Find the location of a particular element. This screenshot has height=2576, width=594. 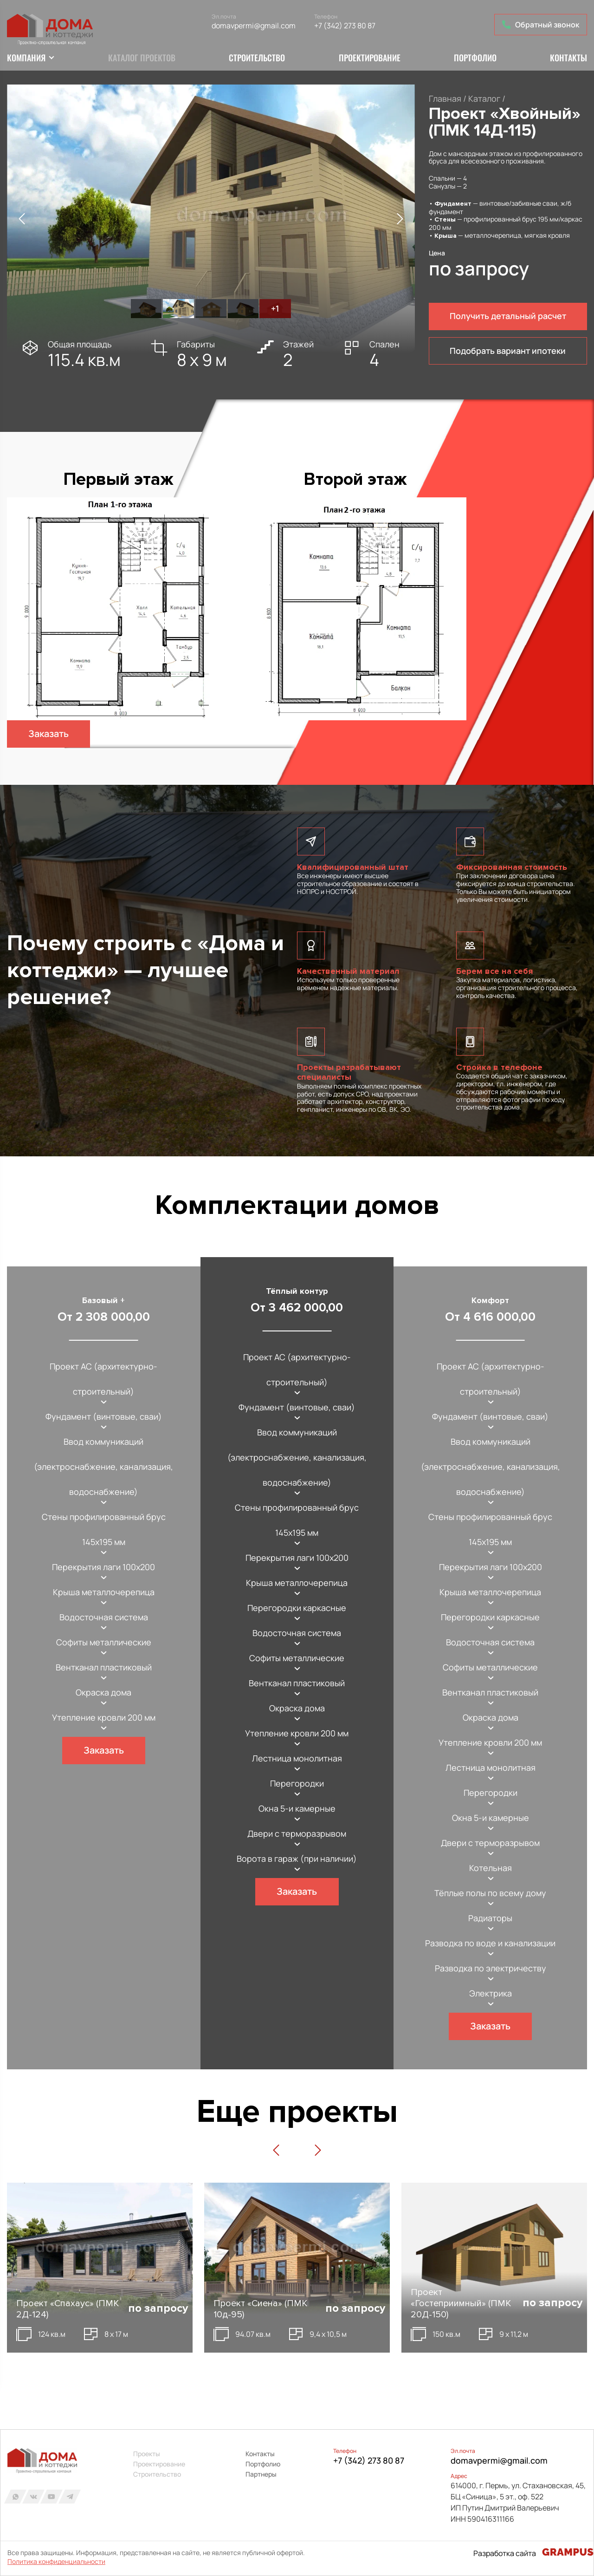

[button] is located at coordinates (22, 219).